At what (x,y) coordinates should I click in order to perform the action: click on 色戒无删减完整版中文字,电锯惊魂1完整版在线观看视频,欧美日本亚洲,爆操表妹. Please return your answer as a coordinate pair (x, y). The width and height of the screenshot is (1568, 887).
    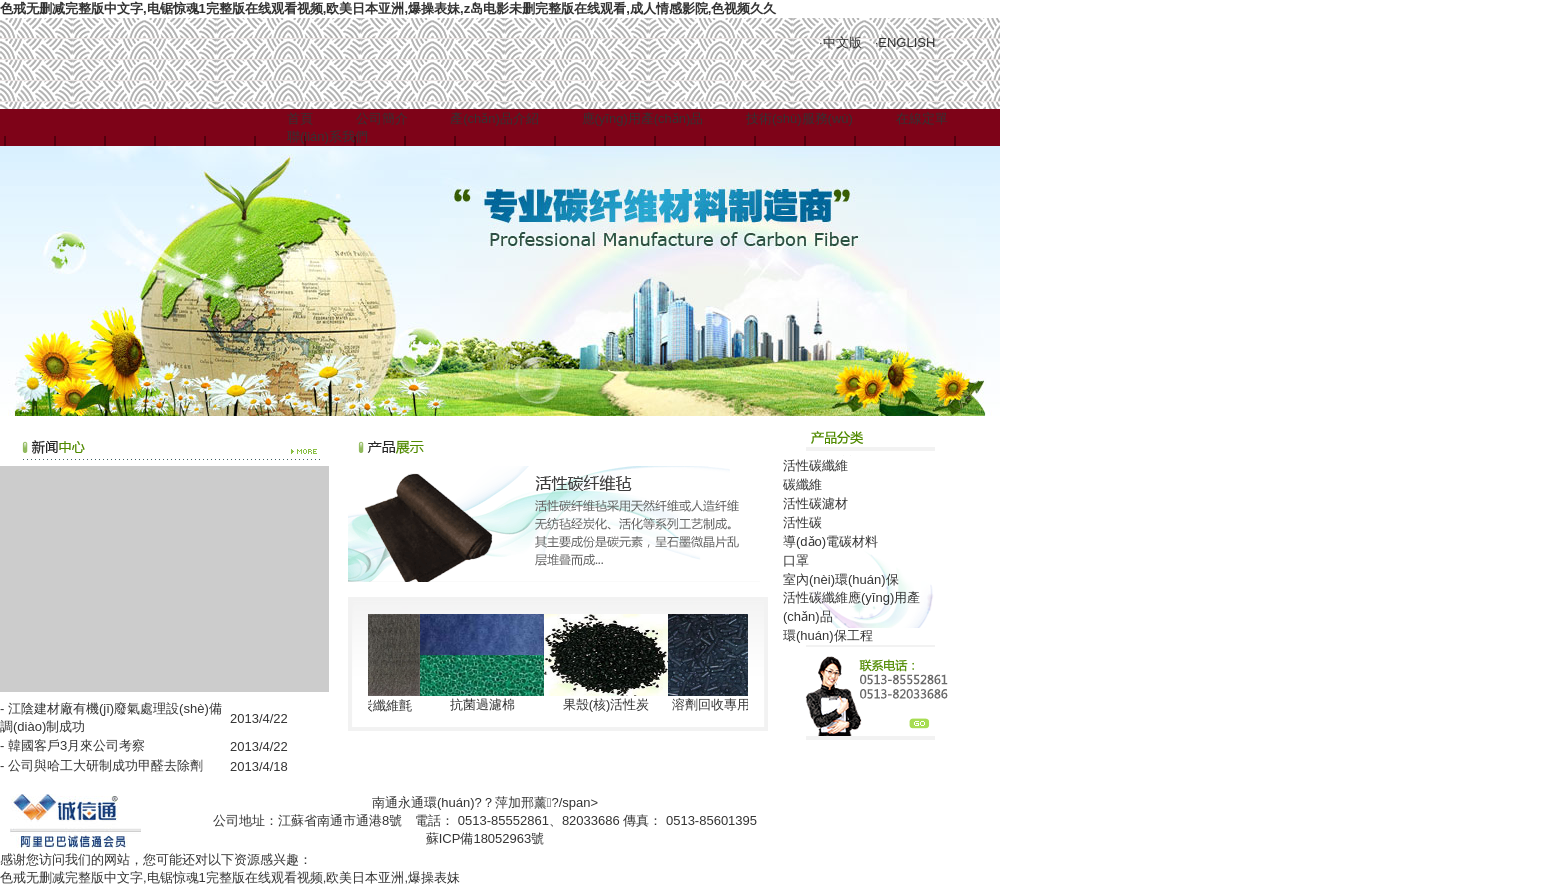
    Looking at the image, I should click on (230, 877).